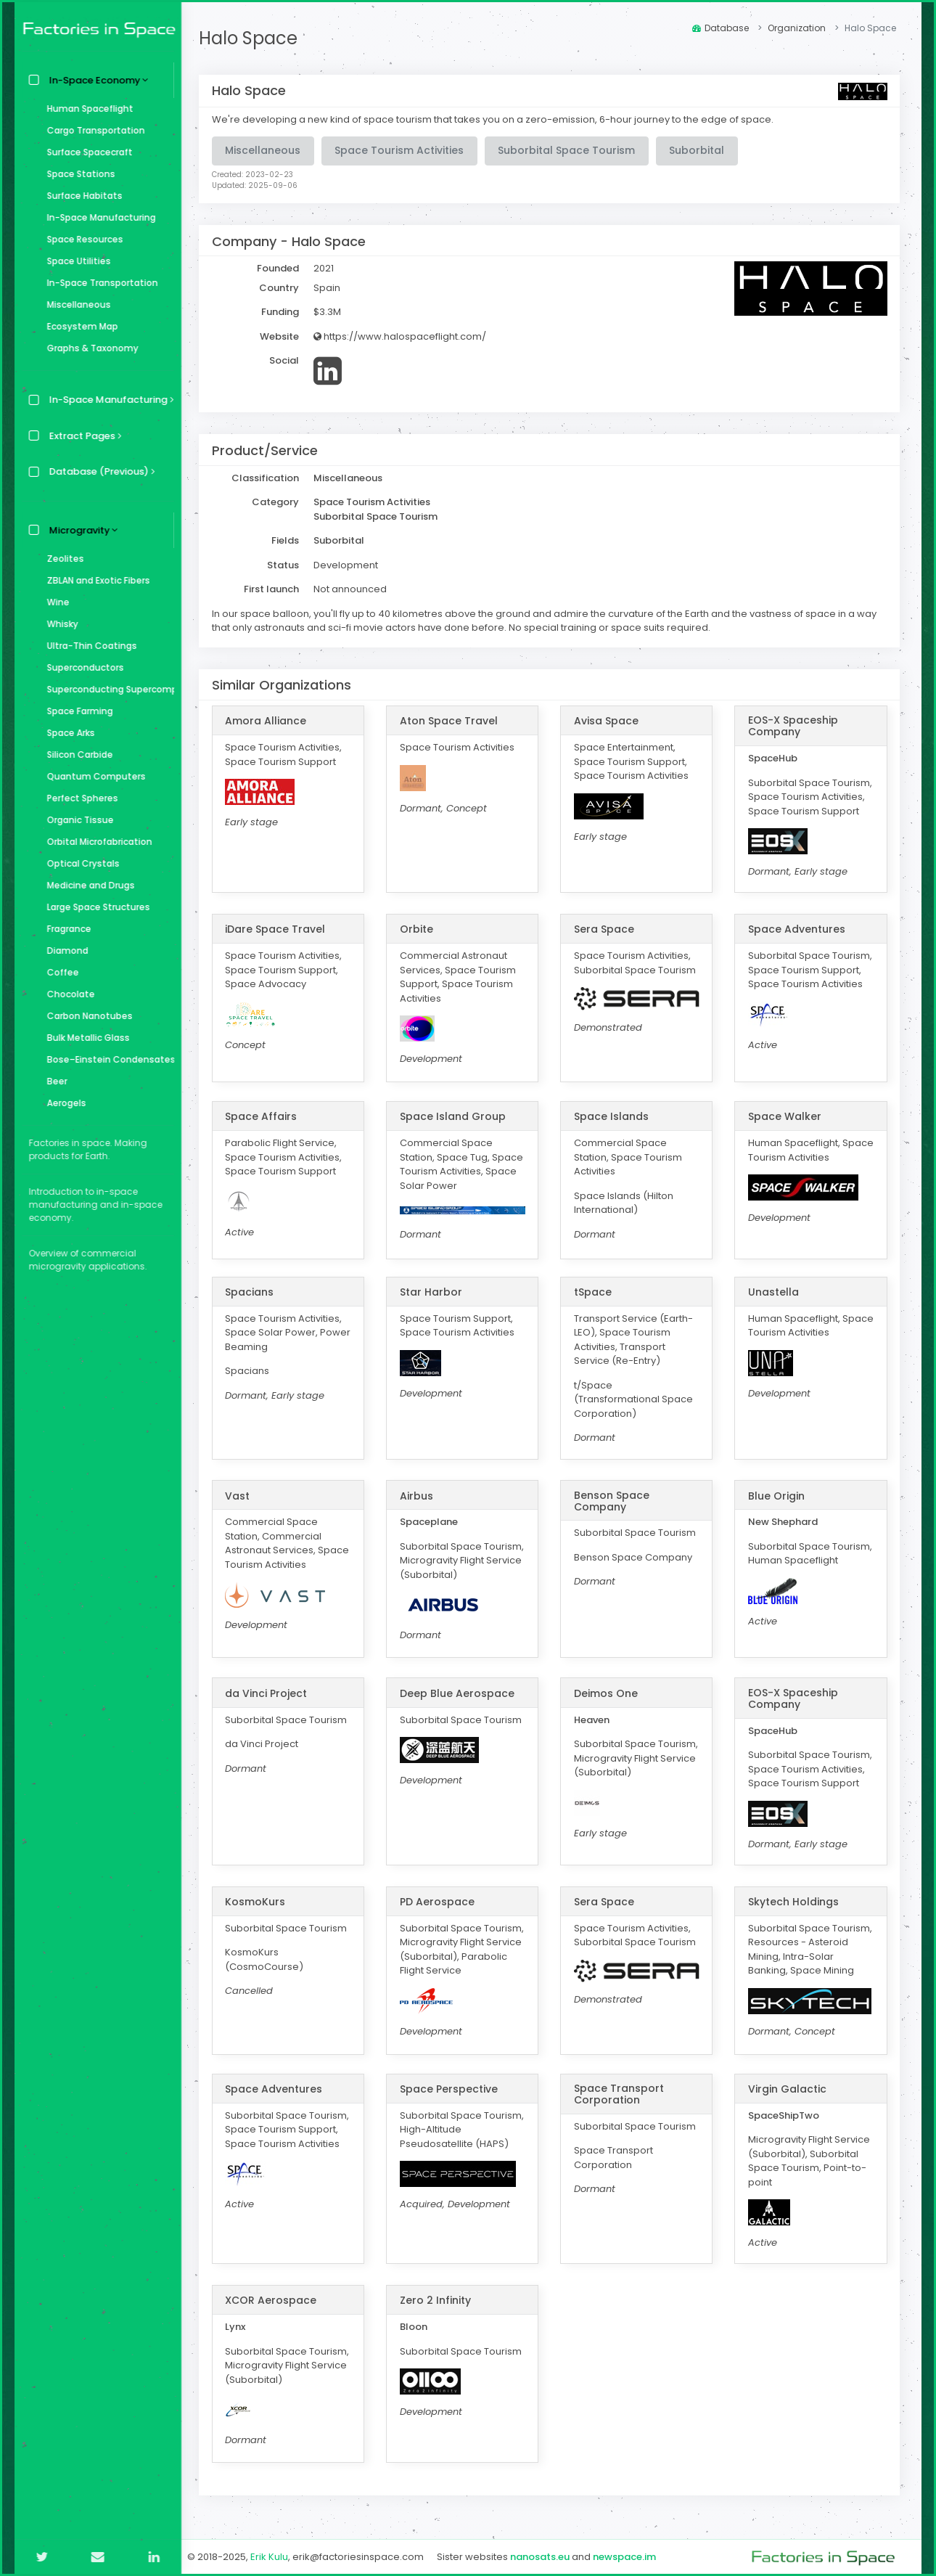  I want to click on Orbite, so click(419, 929).